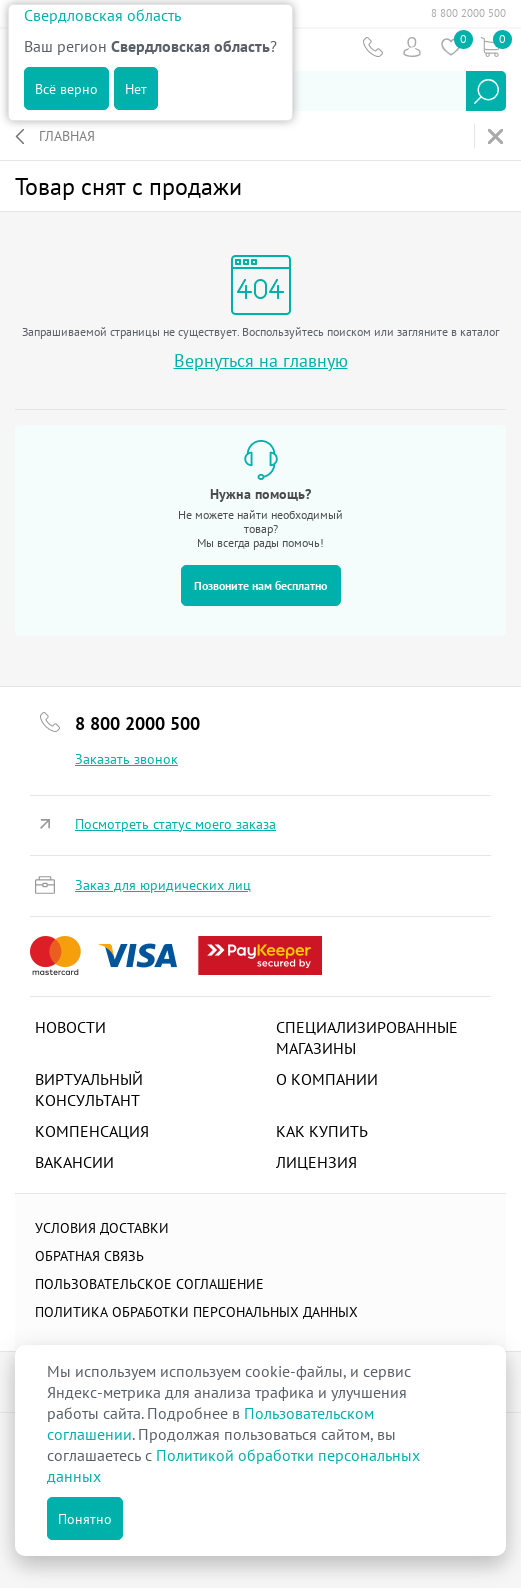 The width and height of the screenshot is (521, 1588). I want to click on О компании, so click(327, 1079).